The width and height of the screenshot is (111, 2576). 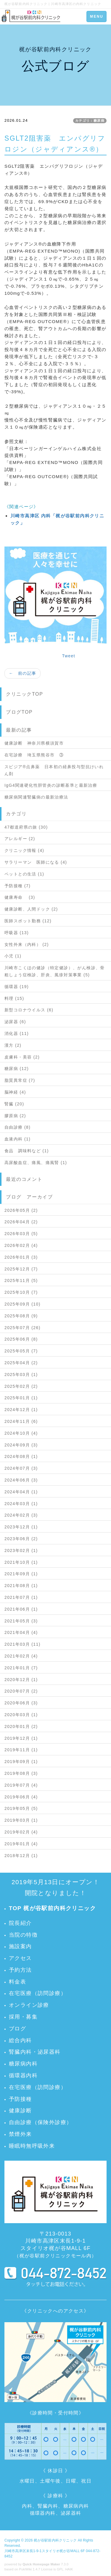 What do you see at coordinates (21, 1714) in the screenshot?
I see `2020年03月 (1)` at bounding box center [21, 1714].